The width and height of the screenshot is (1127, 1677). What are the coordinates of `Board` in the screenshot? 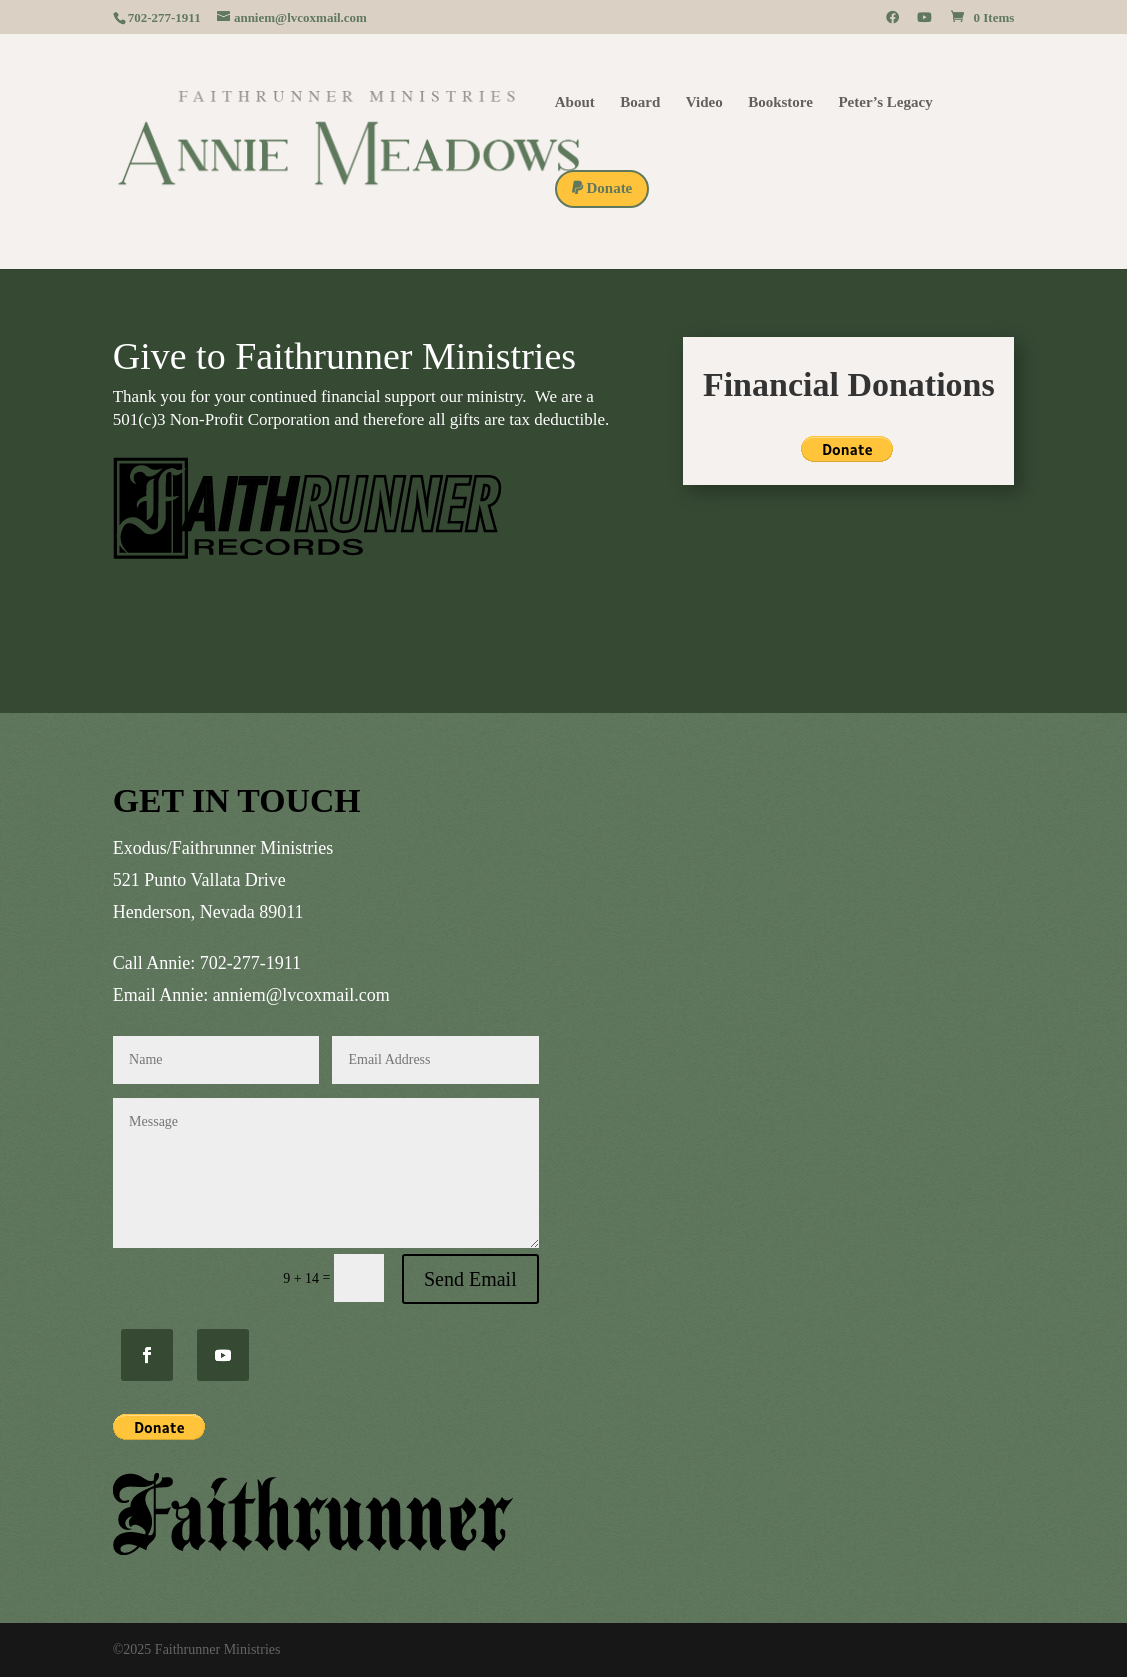 It's located at (640, 102).